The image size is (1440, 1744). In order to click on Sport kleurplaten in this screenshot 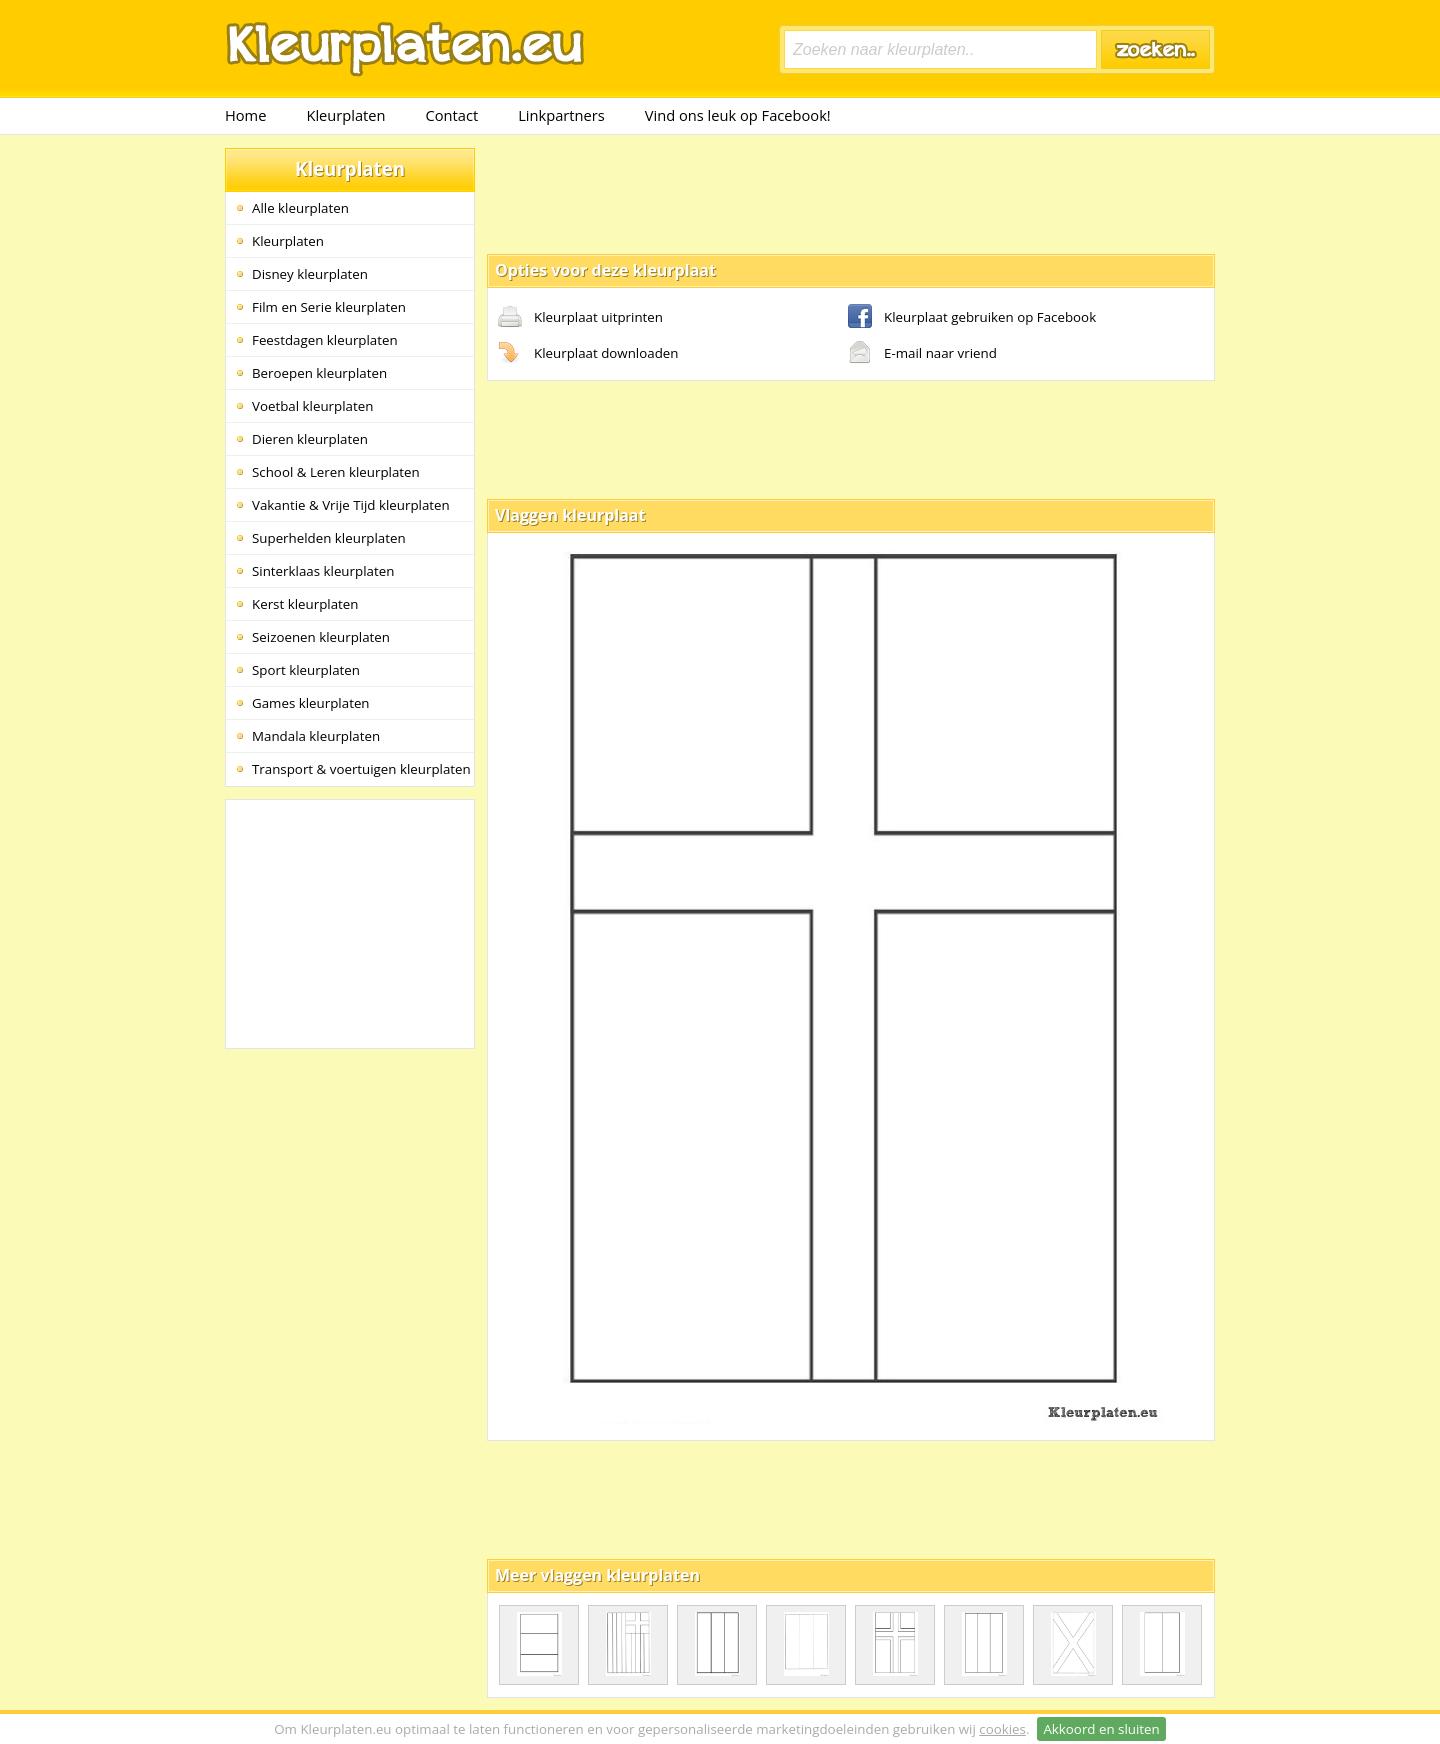, I will do `click(306, 670)`.